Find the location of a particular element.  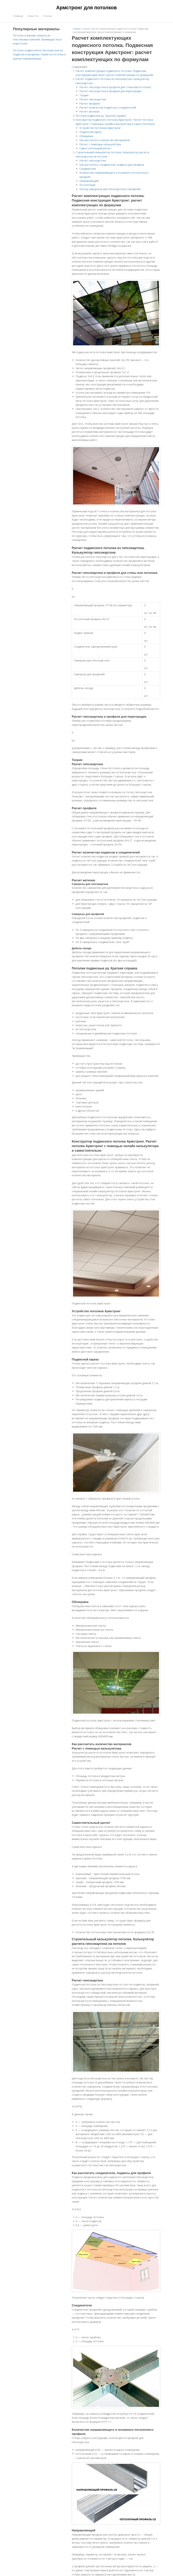

Расчет гипсокартона и профеля для стены или потолока is located at coordinates (115, 87).